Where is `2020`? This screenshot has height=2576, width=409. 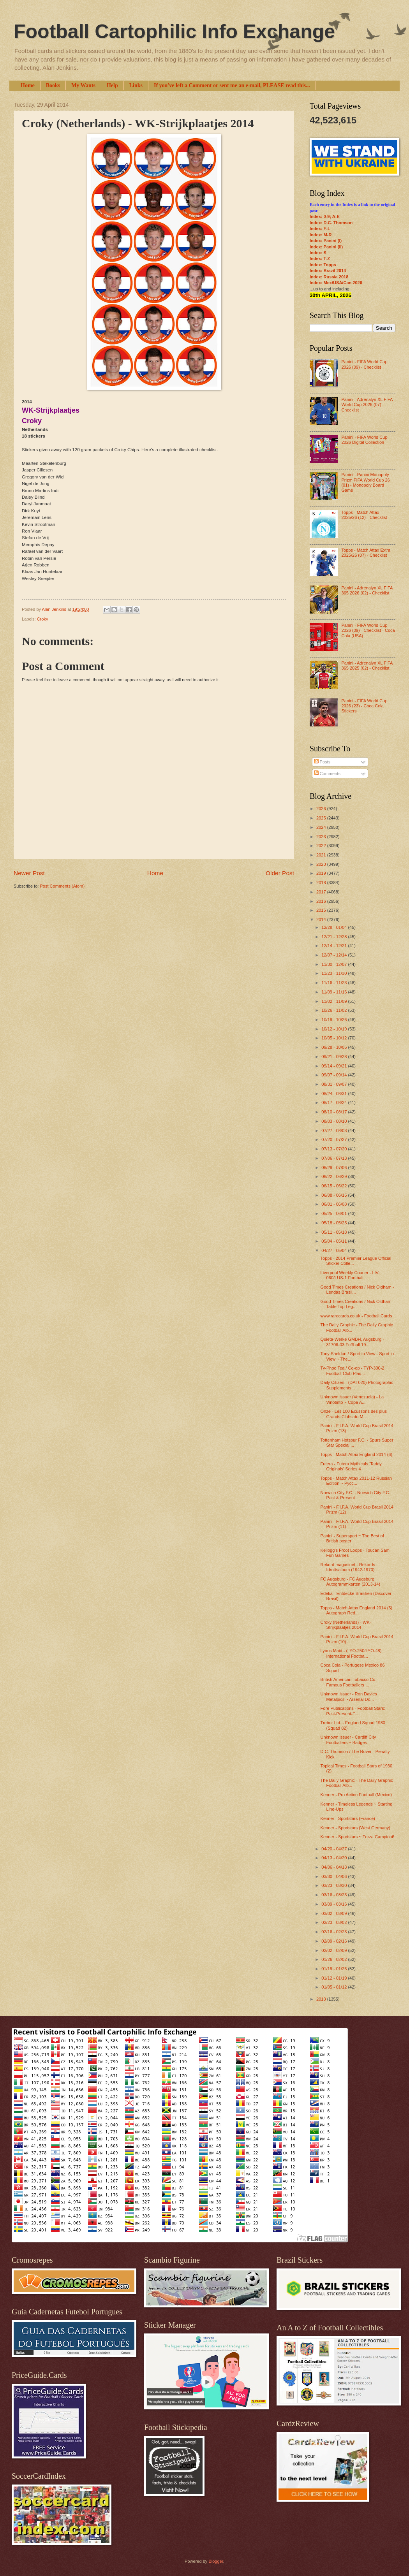 2020 is located at coordinates (321, 864).